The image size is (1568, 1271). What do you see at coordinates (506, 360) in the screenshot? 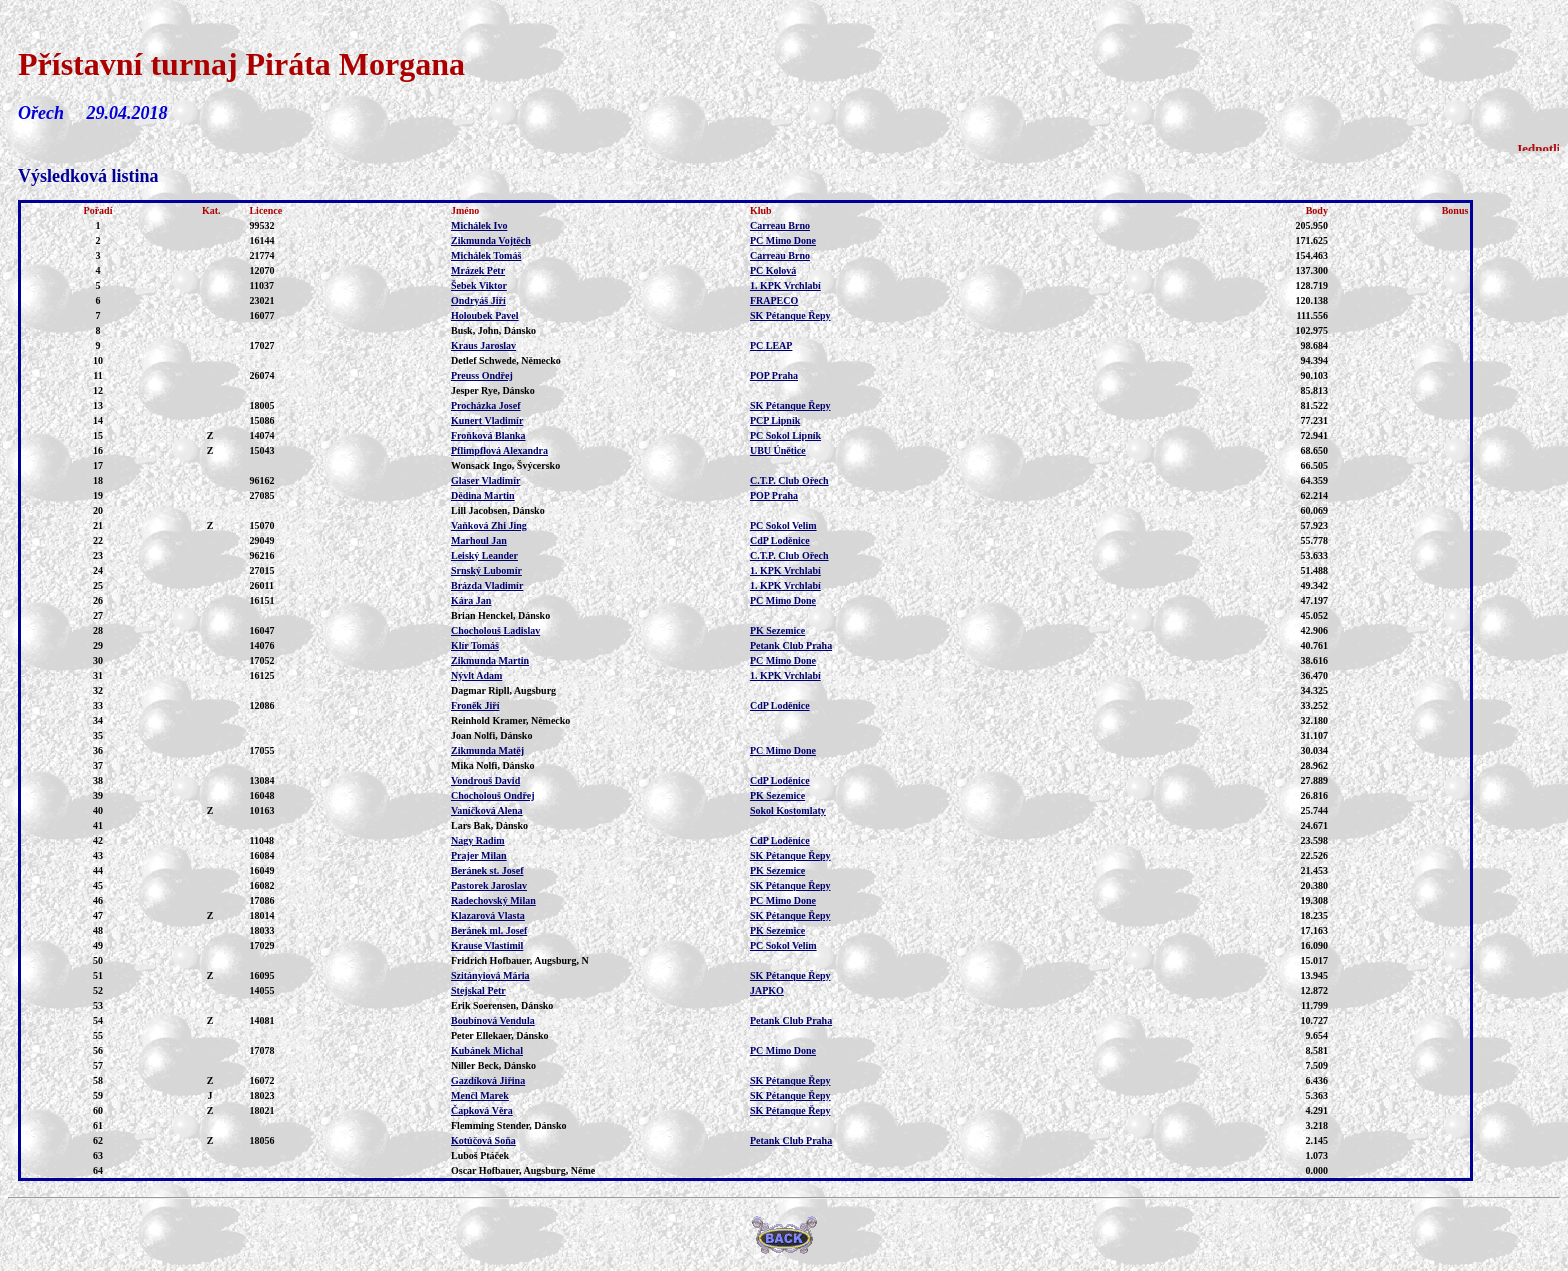
I see `Detlef Schwede, Německo` at bounding box center [506, 360].